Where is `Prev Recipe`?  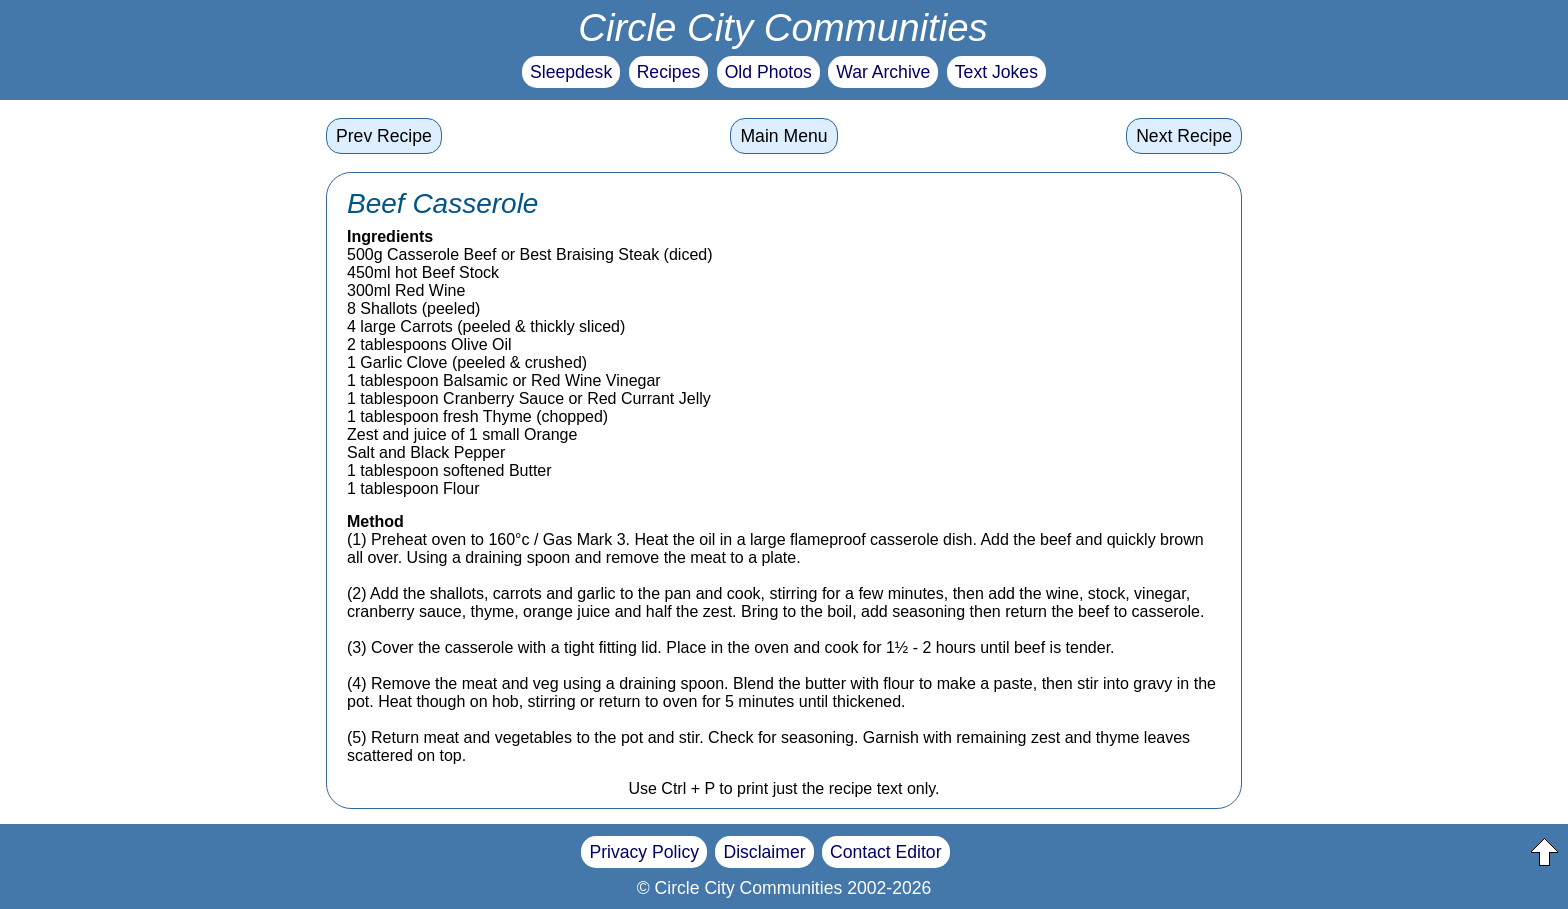
Prev Recipe is located at coordinates (384, 136).